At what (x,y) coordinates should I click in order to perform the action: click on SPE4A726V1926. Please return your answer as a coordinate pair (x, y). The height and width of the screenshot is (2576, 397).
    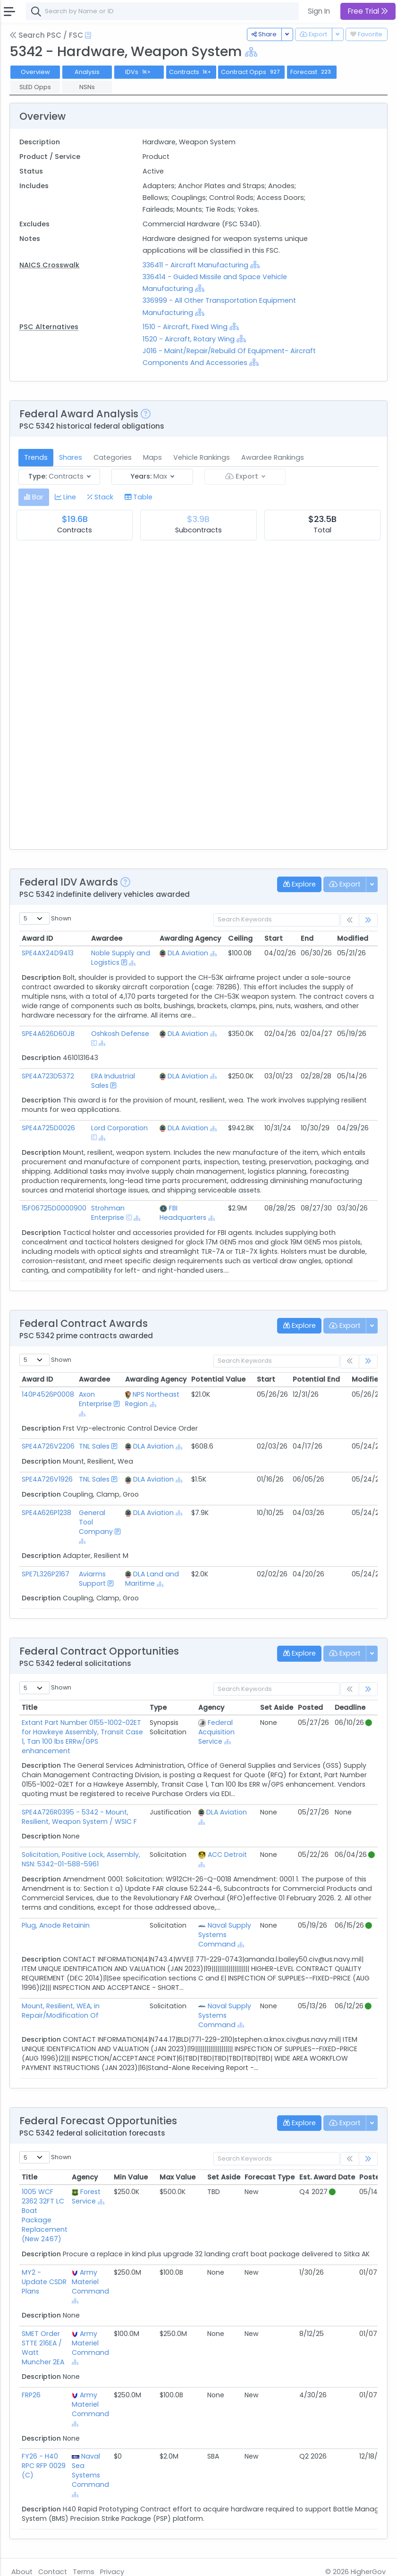
    Looking at the image, I should click on (47, 1479).